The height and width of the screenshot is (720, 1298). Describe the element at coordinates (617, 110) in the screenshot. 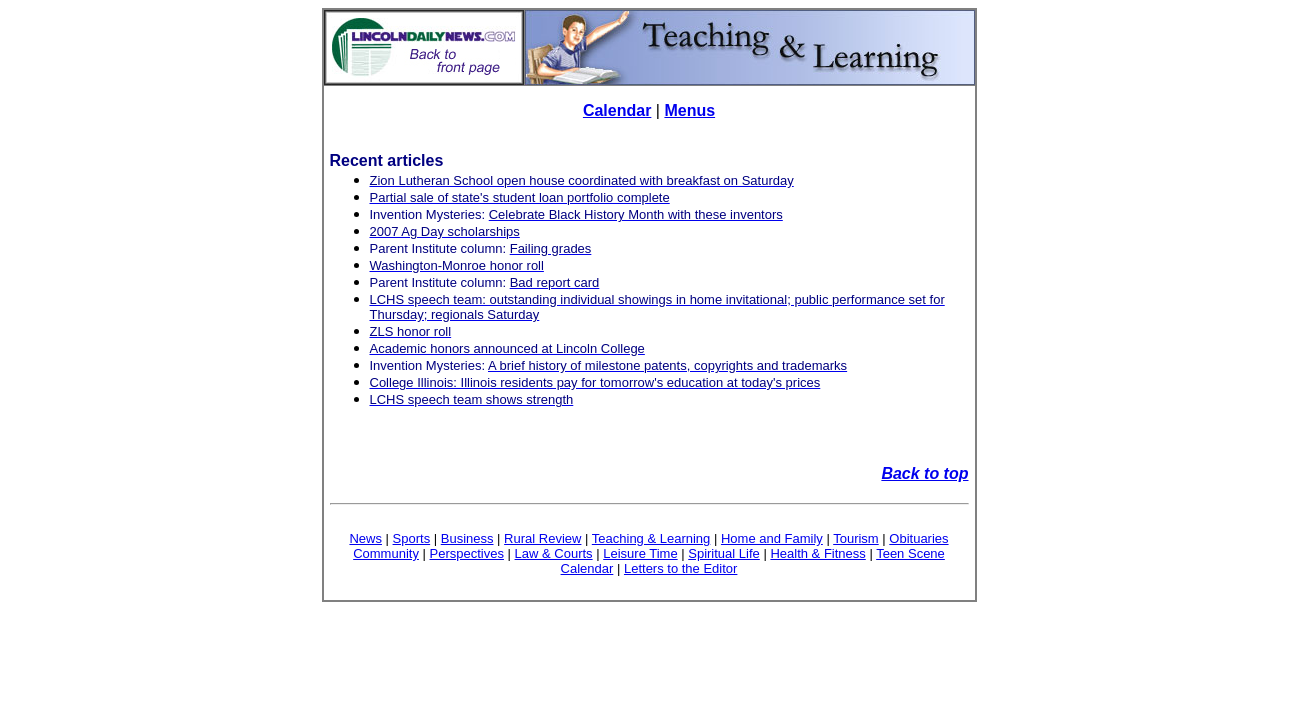

I see `Calendar` at that location.